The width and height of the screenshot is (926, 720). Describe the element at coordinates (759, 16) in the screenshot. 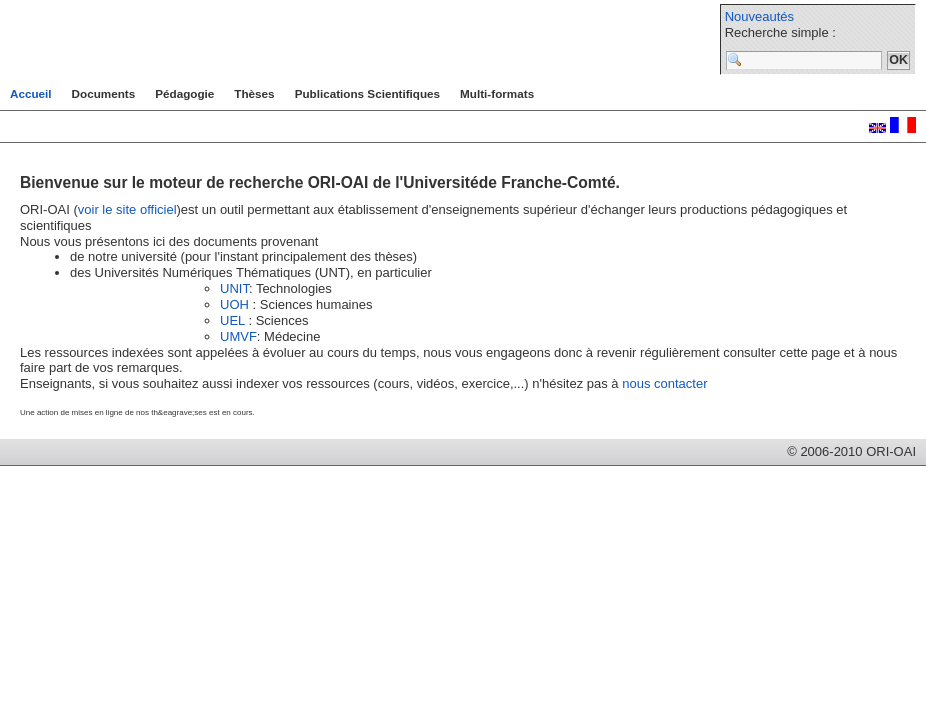

I see `Nouveautés` at that location.